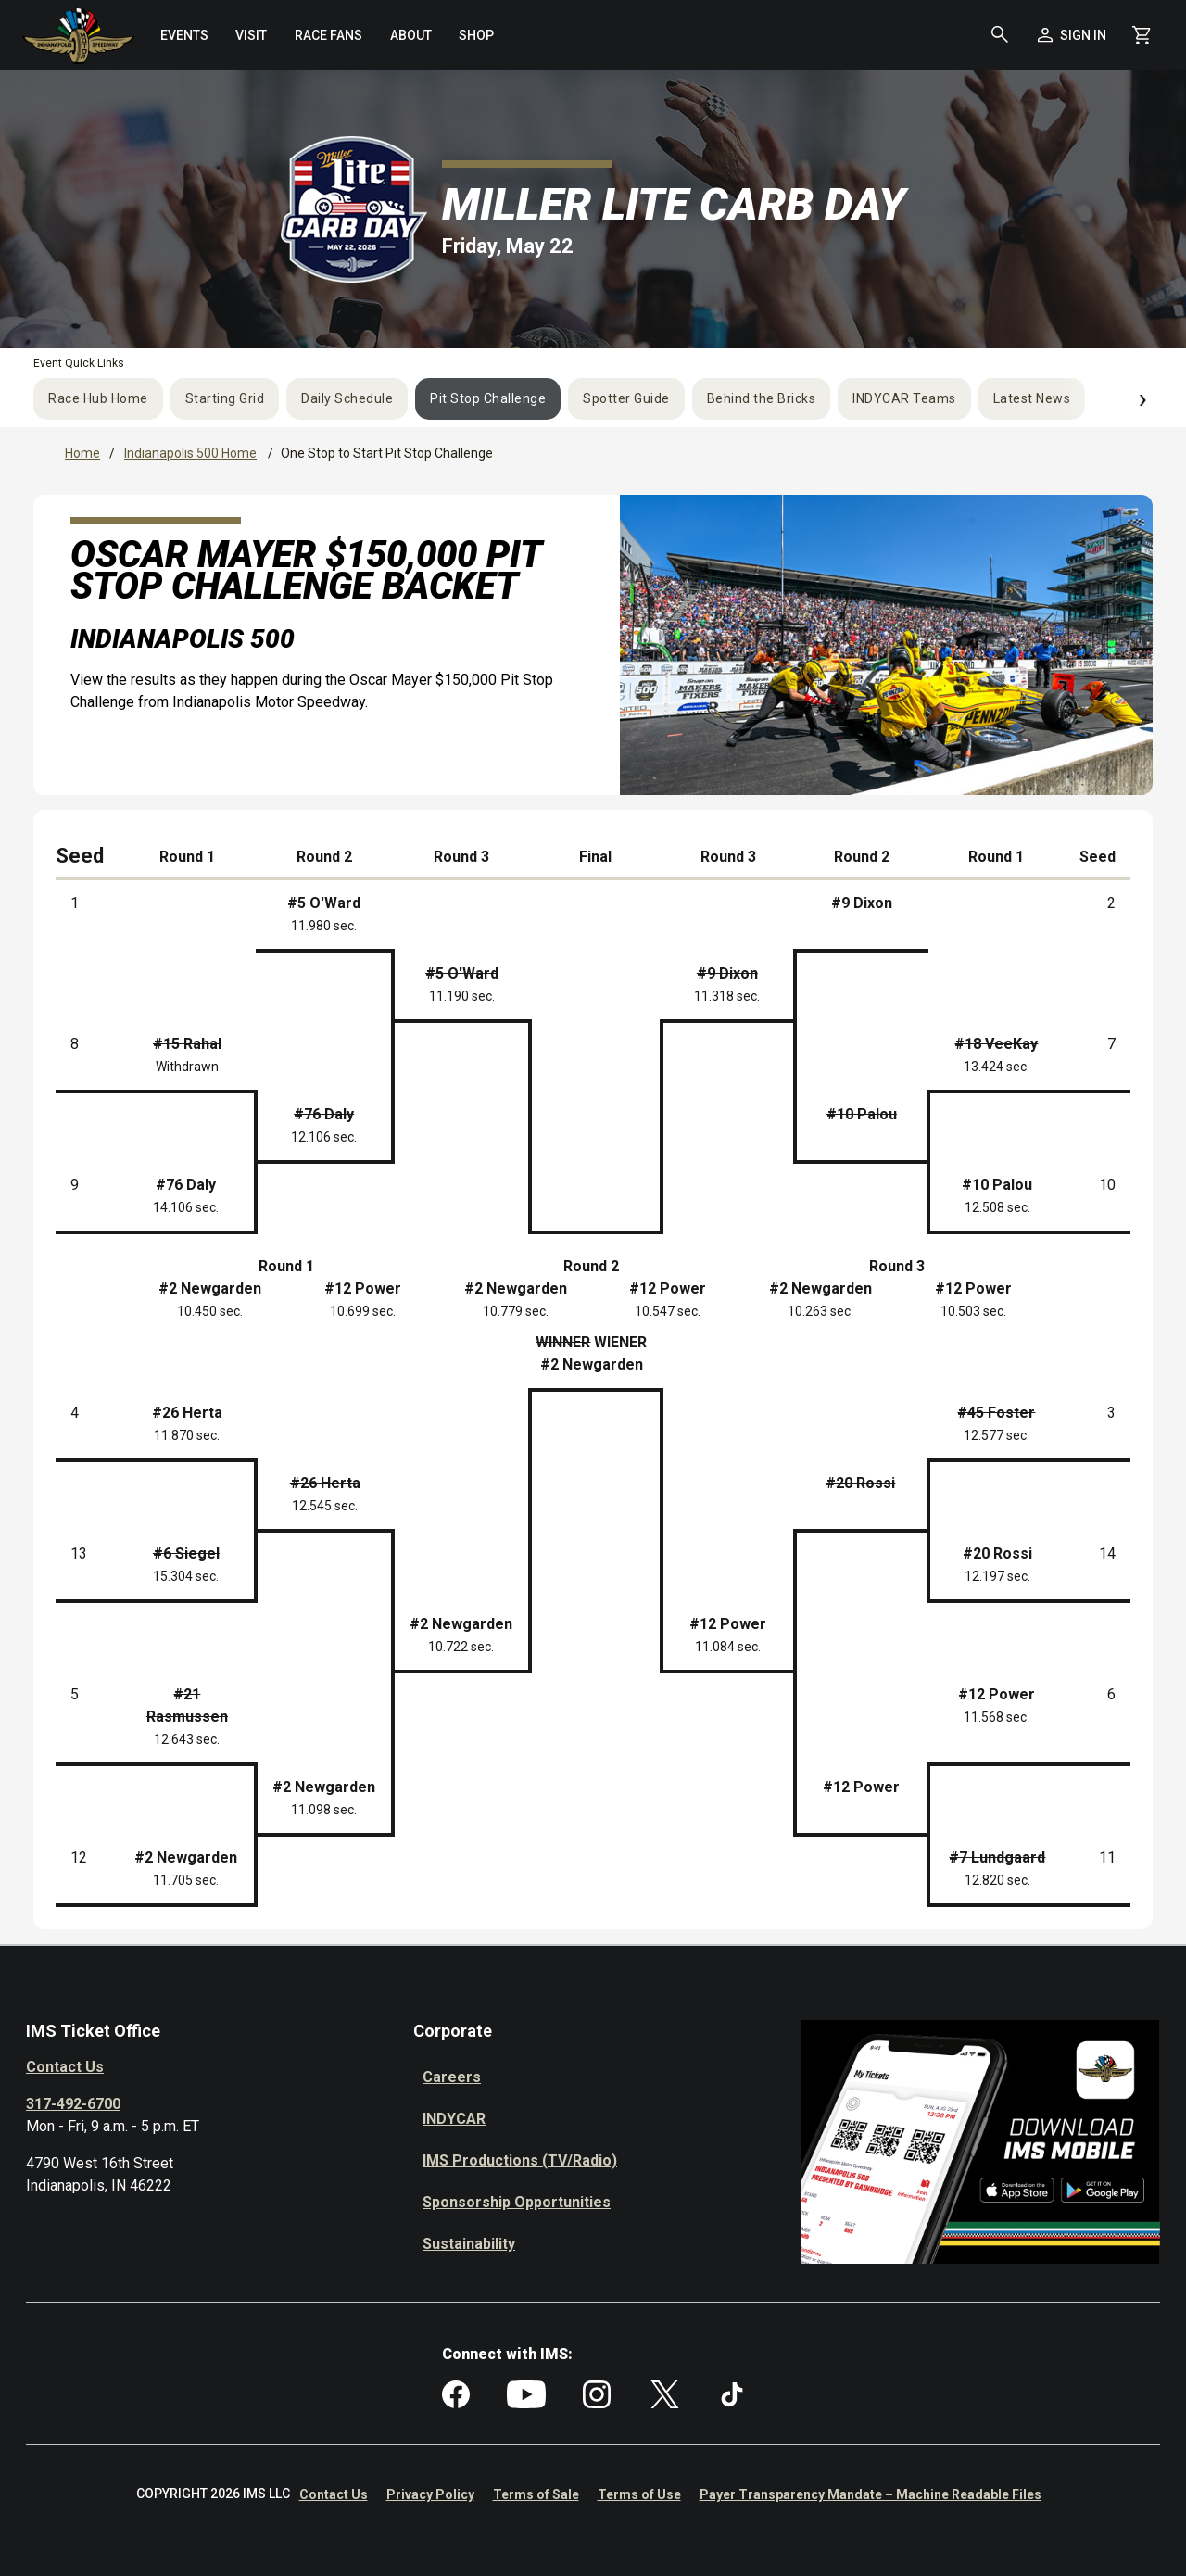 The height and width of the screenshot is (2576, 1186). What do you see at coordinates (997, 1576) in the screenshot?
I see `12.197 sec.` at bounding box center [997, 1576].